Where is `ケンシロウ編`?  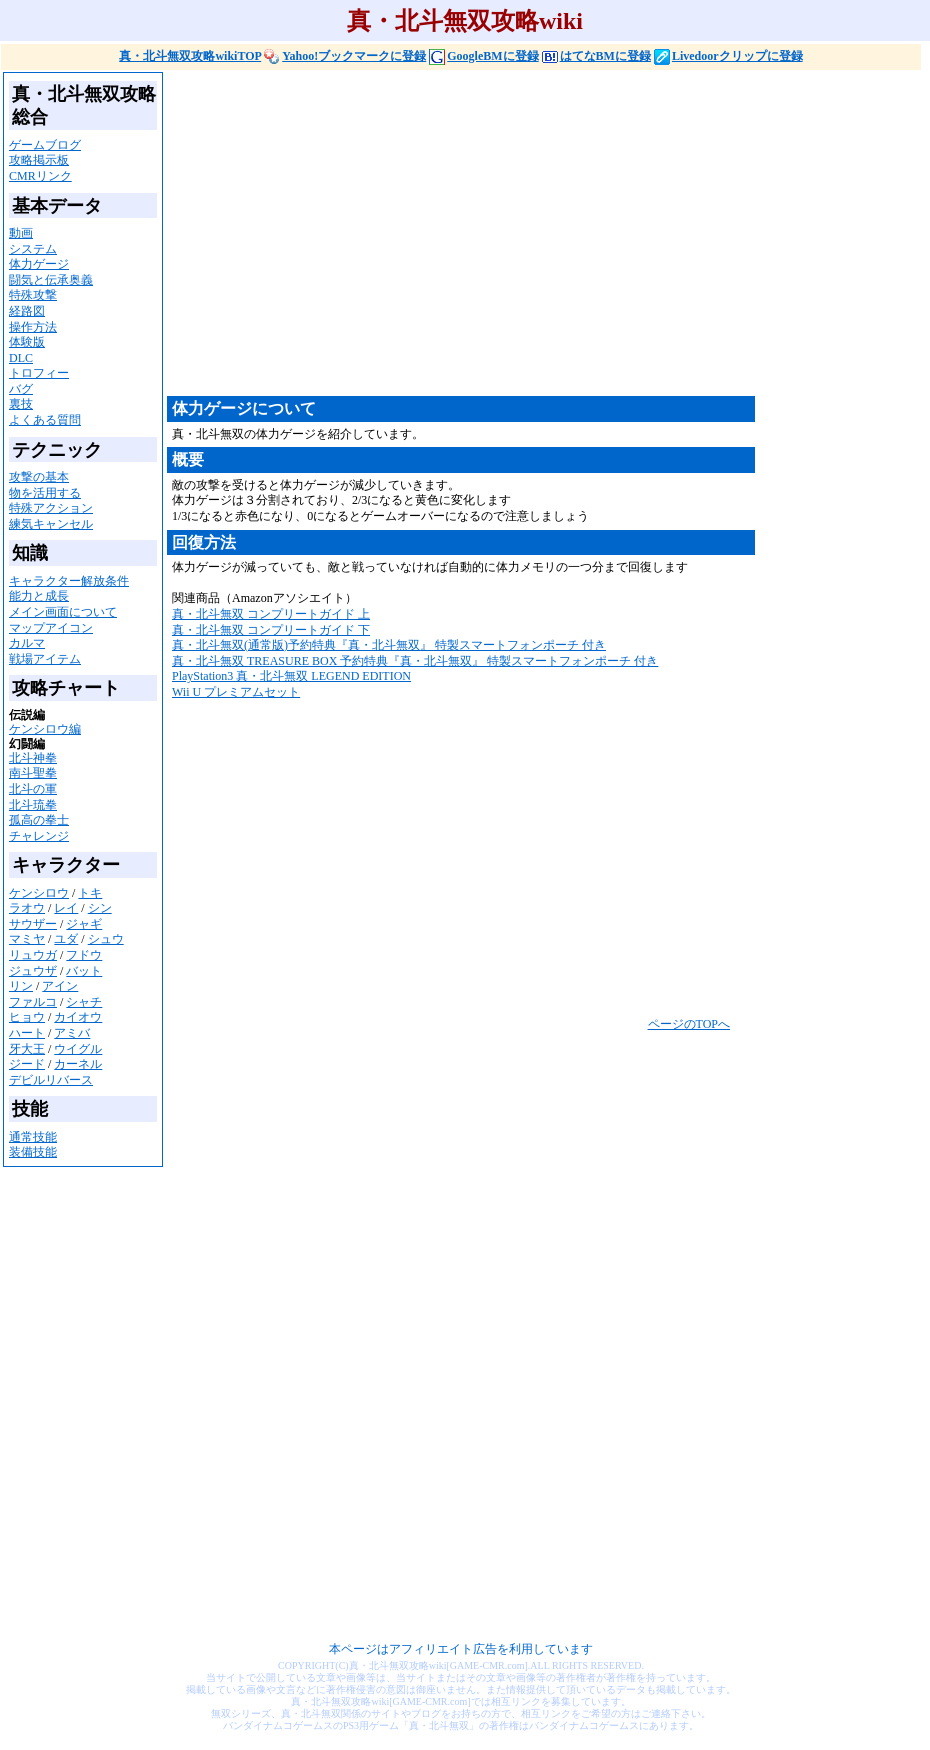 ケンシロウ編 is located at coordinates (45, 729).